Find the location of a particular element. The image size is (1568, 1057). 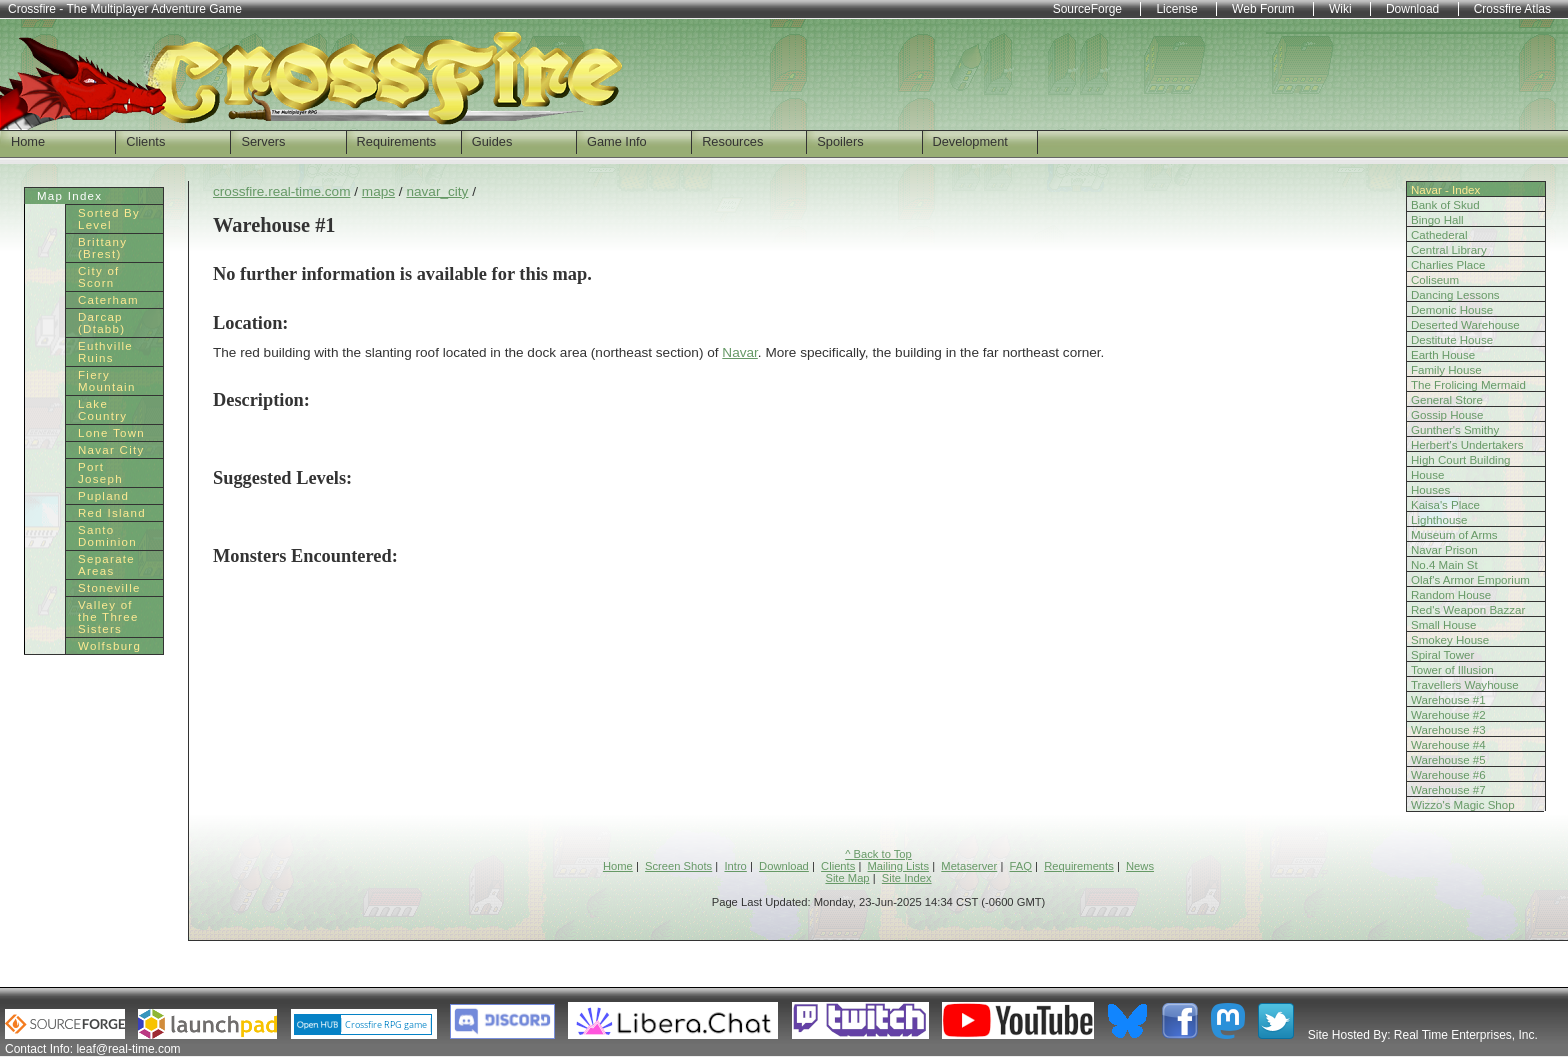

Kaisa's Place is located at coordinates (1445, 505).